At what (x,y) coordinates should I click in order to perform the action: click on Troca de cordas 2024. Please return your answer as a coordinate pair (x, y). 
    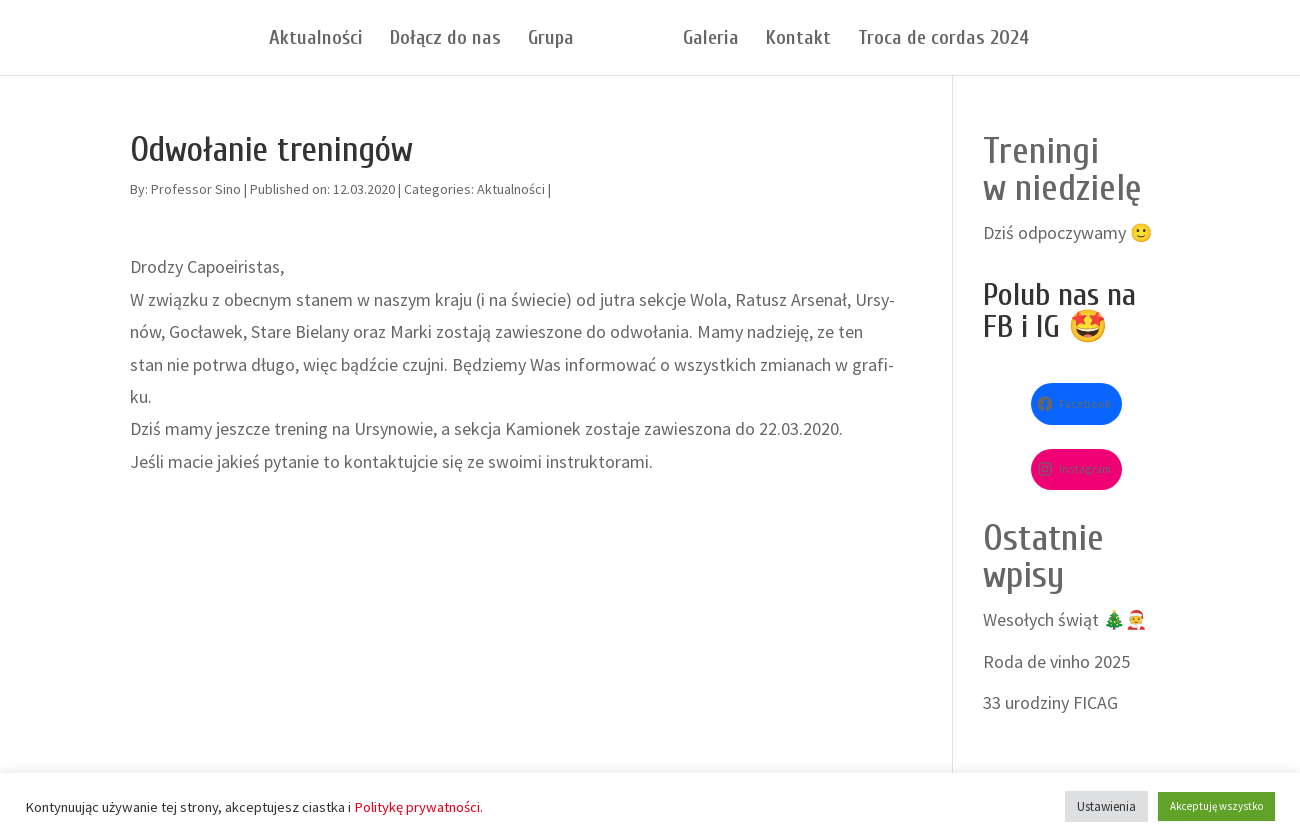
    Looking at the image, I should click on (943, 40).